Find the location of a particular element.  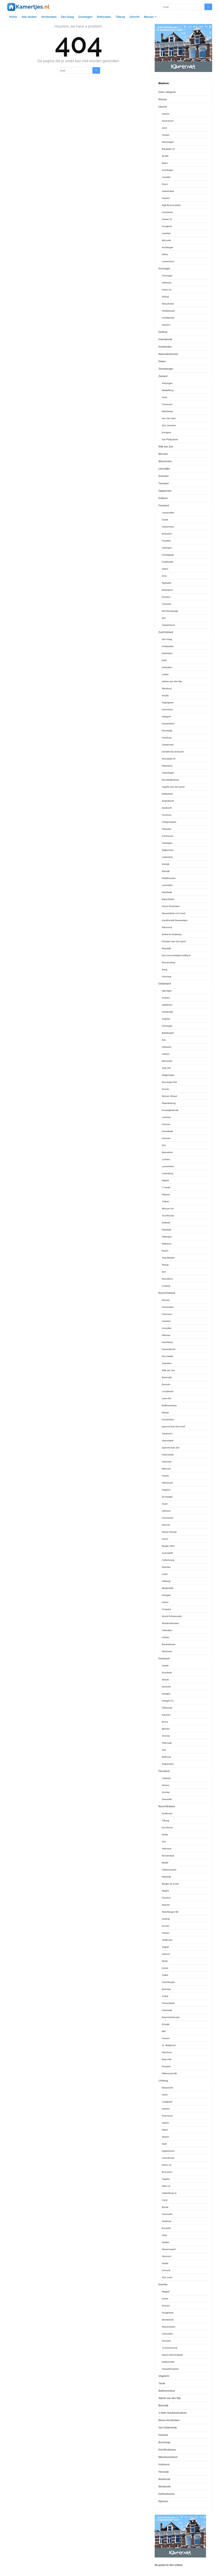

Nijkerk is located at coordinates (165, 1180).